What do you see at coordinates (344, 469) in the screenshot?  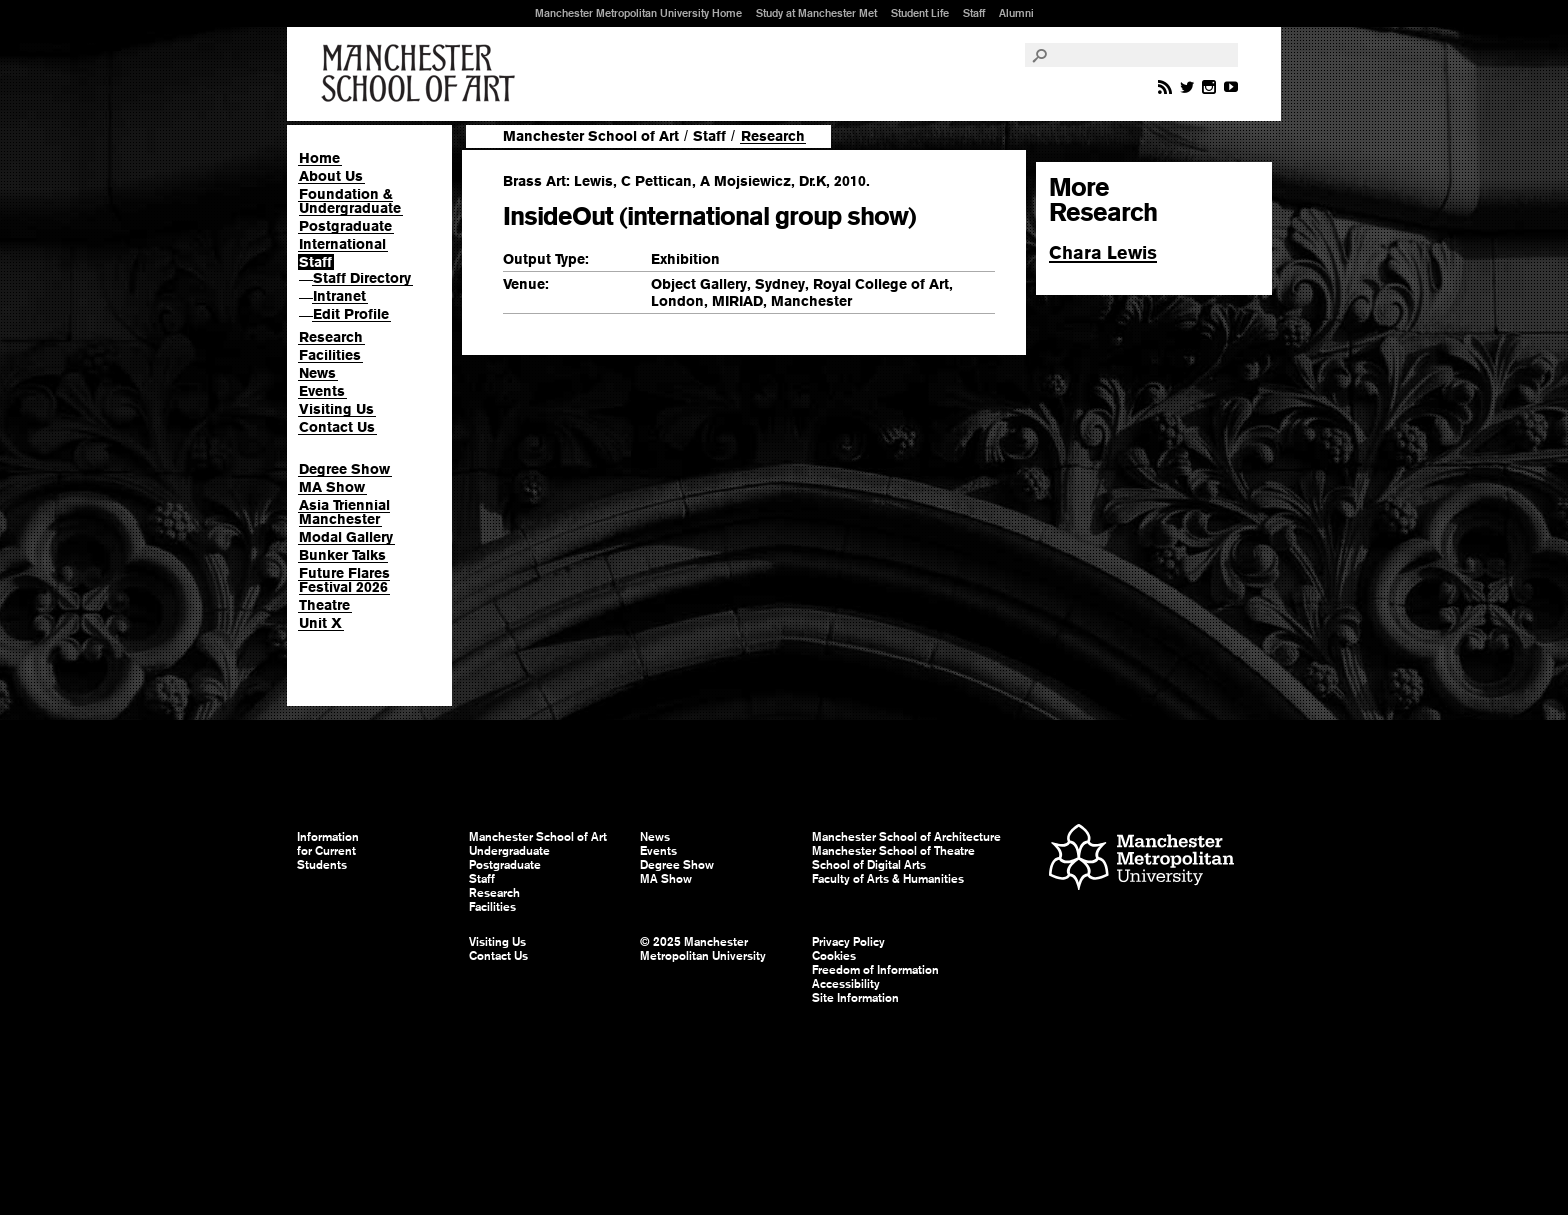 I see `Degree Show` at bounding box center [344, 469].